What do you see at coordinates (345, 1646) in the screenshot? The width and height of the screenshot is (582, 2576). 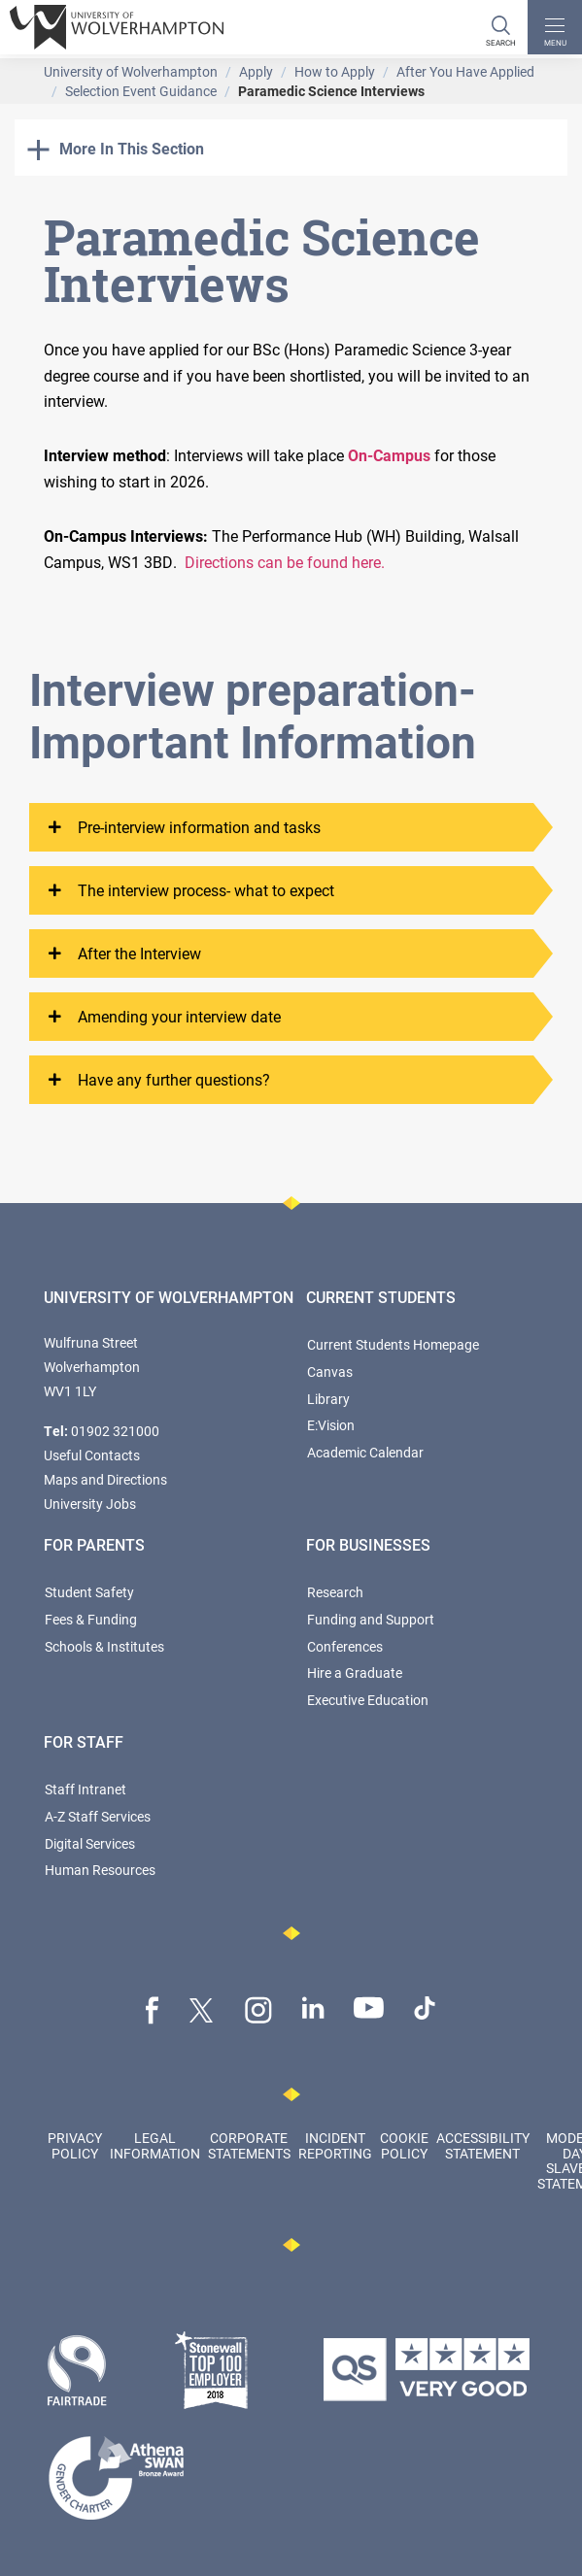 I see `Conferences` at bounding box center [345, 1646].